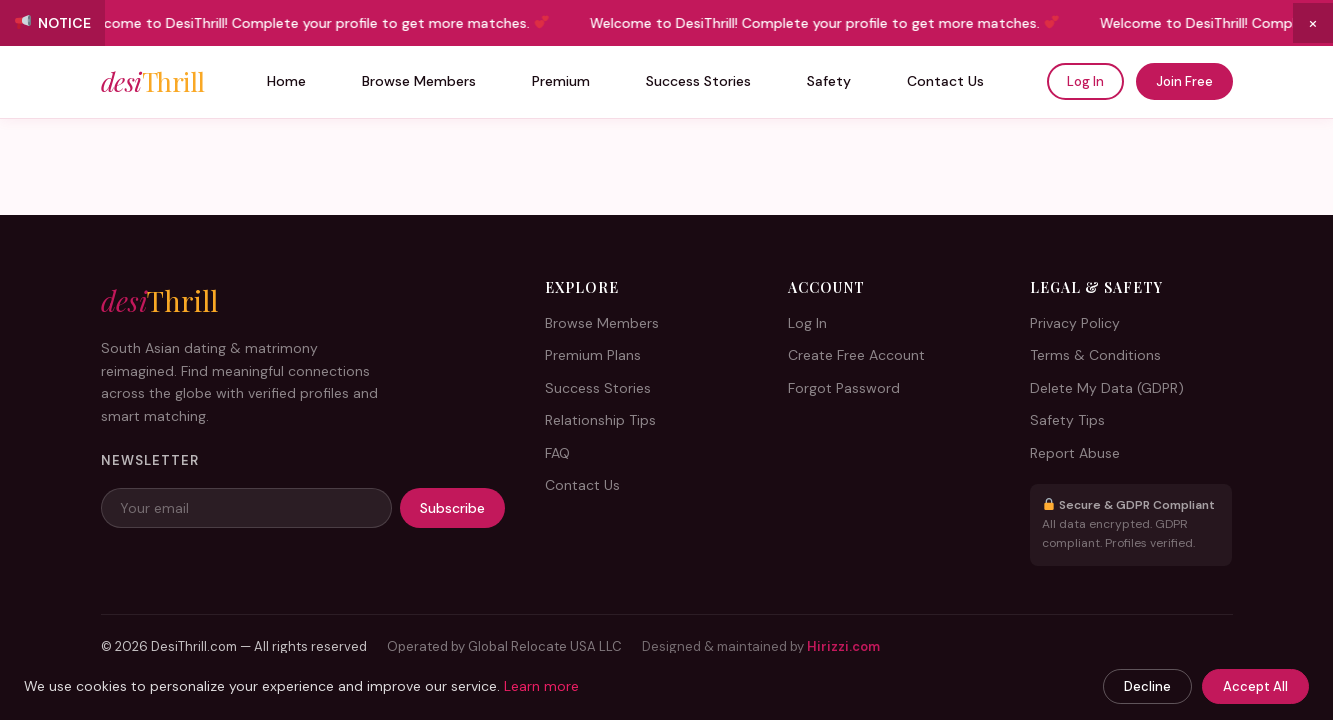  What do you see at coordinates (541, 686) in the screenshot?
I see `Learn more` at bounding box center [541, 686].